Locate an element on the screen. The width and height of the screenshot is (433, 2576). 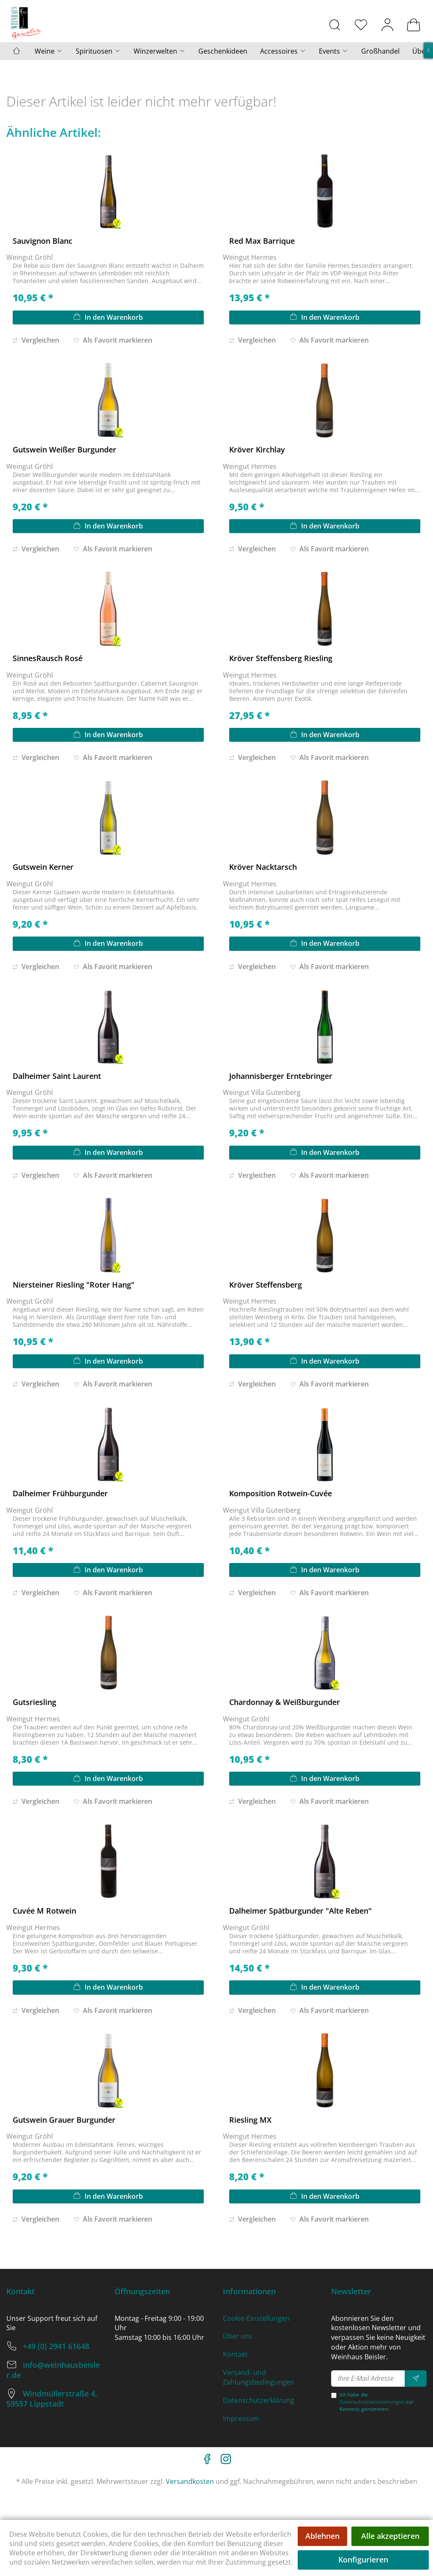
Johannisberger Erntebringer is located at coordinates (280, 1076).